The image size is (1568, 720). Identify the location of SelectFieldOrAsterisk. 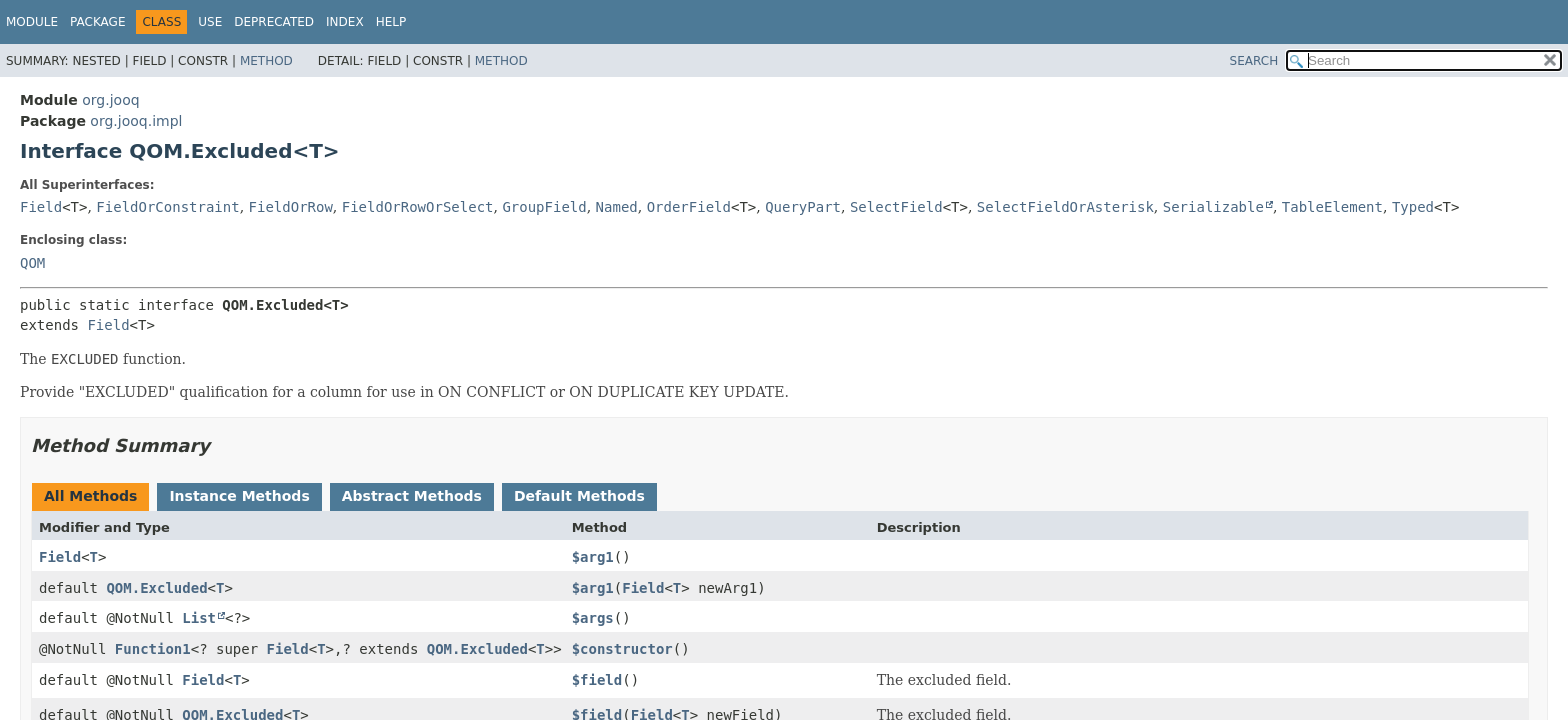
(1065, 207).